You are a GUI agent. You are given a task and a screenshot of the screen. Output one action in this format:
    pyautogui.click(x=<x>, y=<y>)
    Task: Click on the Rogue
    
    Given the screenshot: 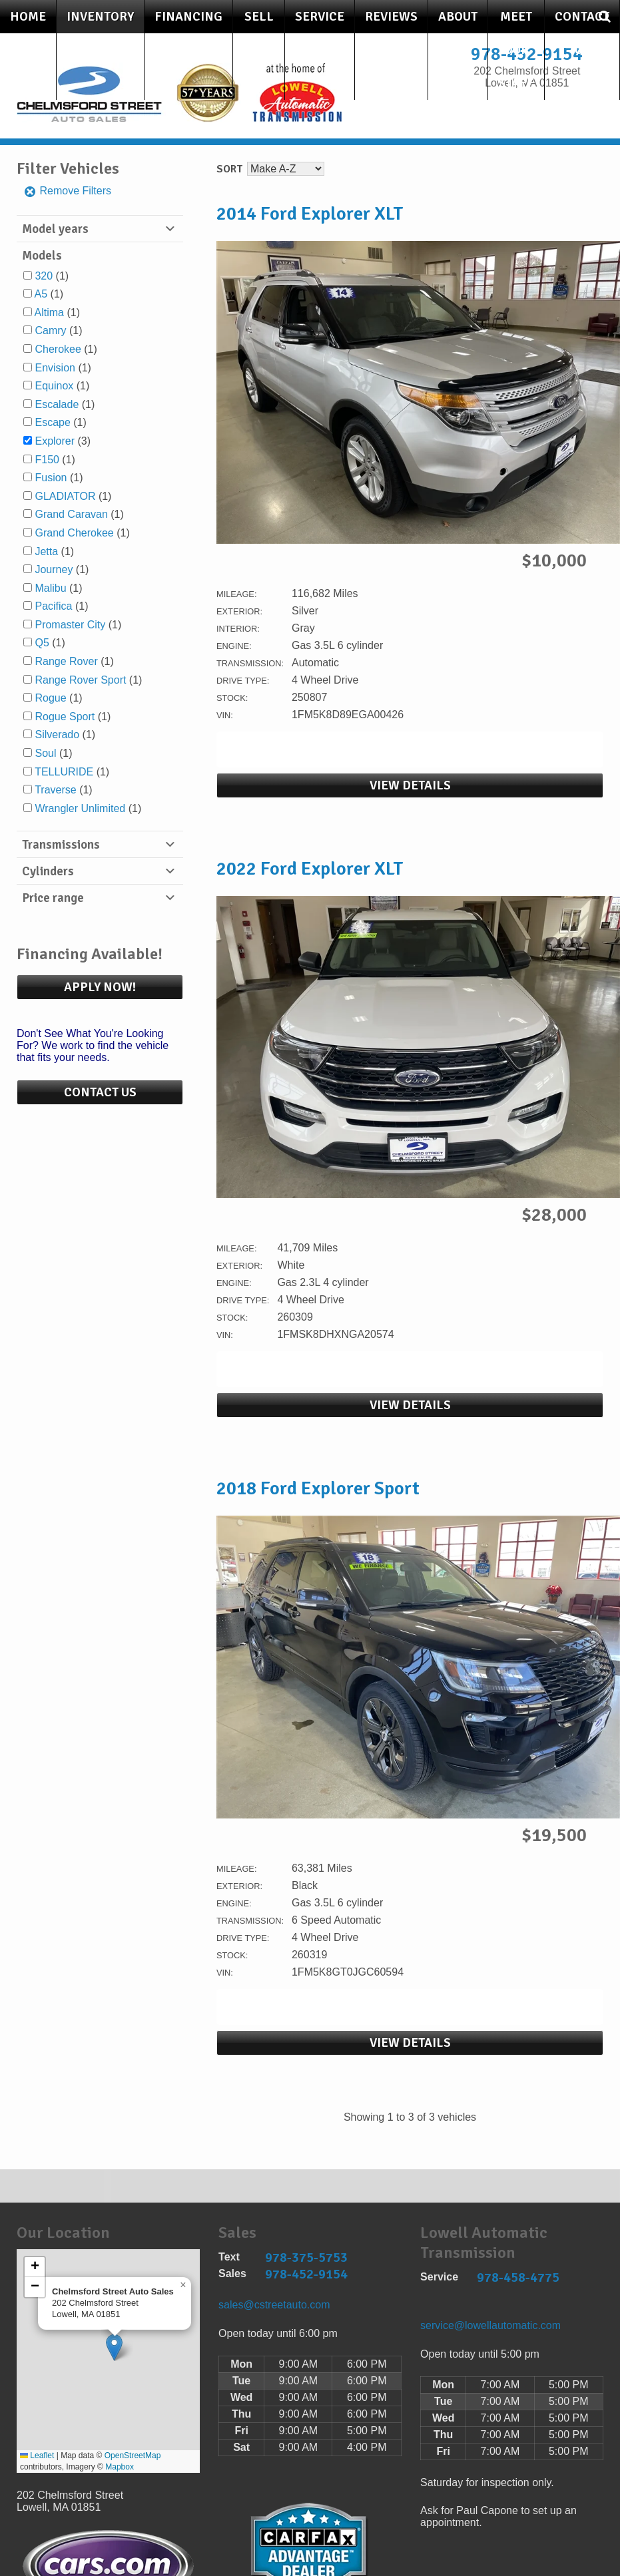 What is the action you would take?
    pyautogui.click(x=50, y=698)
    